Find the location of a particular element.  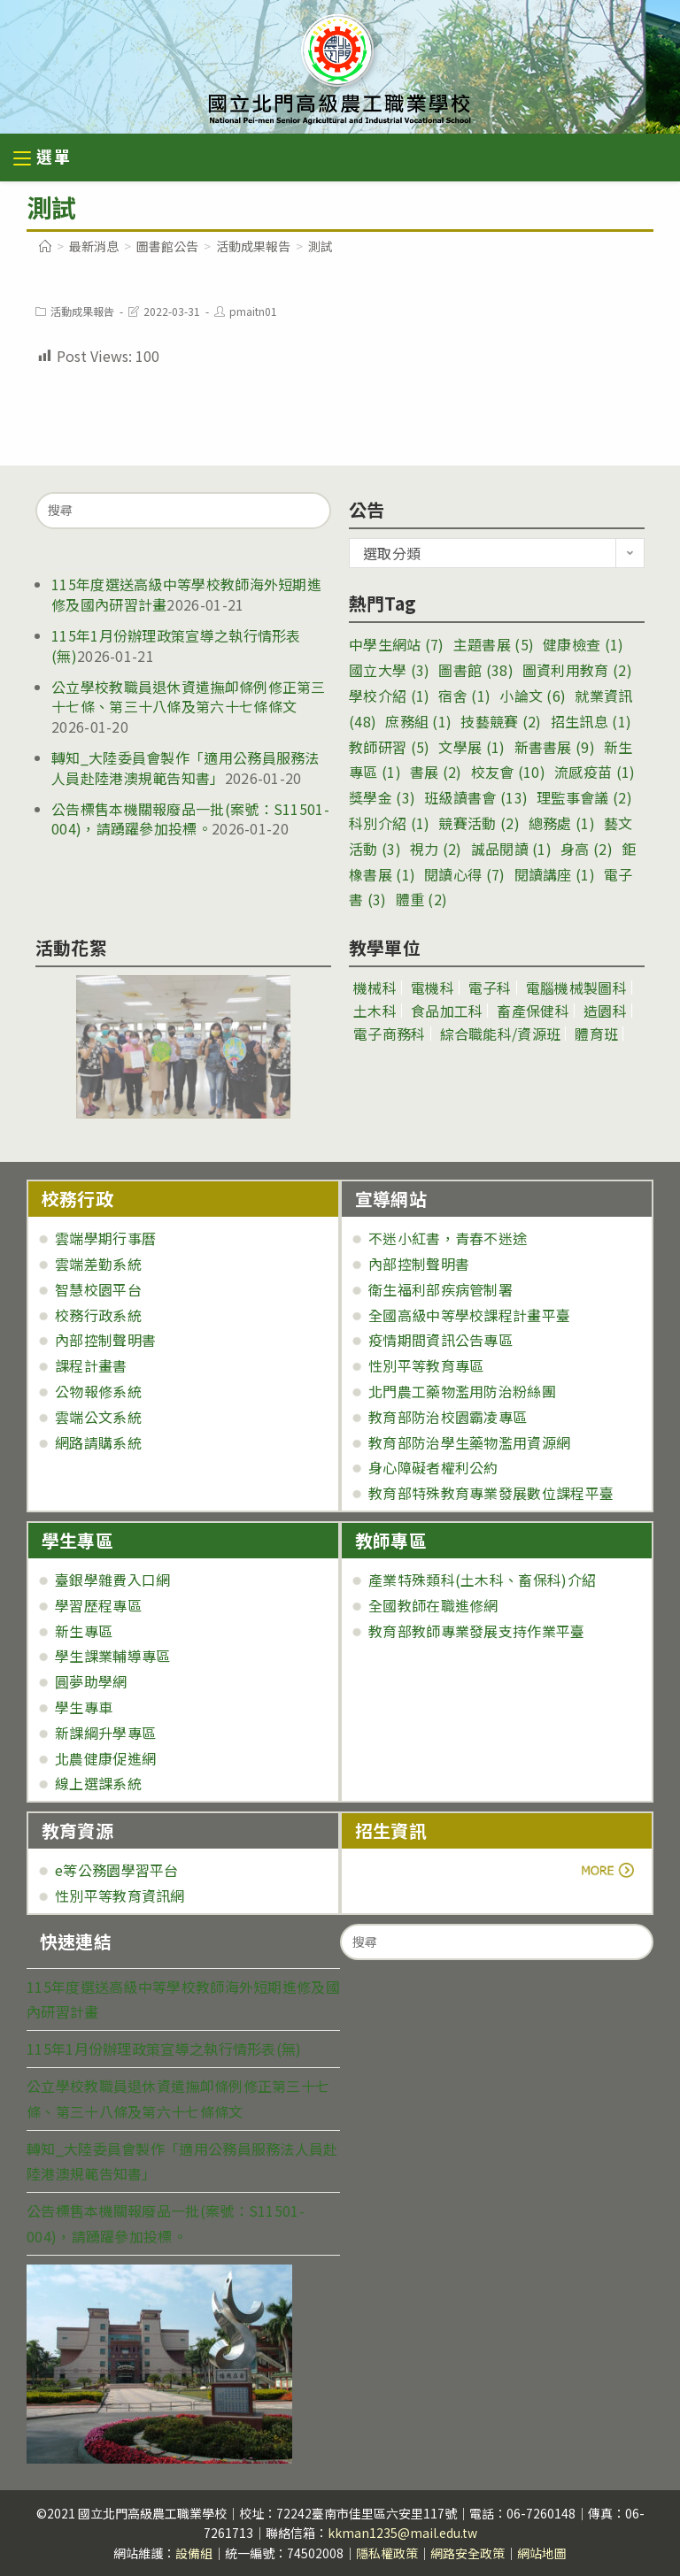

科別介紹 [科別介紹 (1 個項目)] is located at coordinates (389, 823).